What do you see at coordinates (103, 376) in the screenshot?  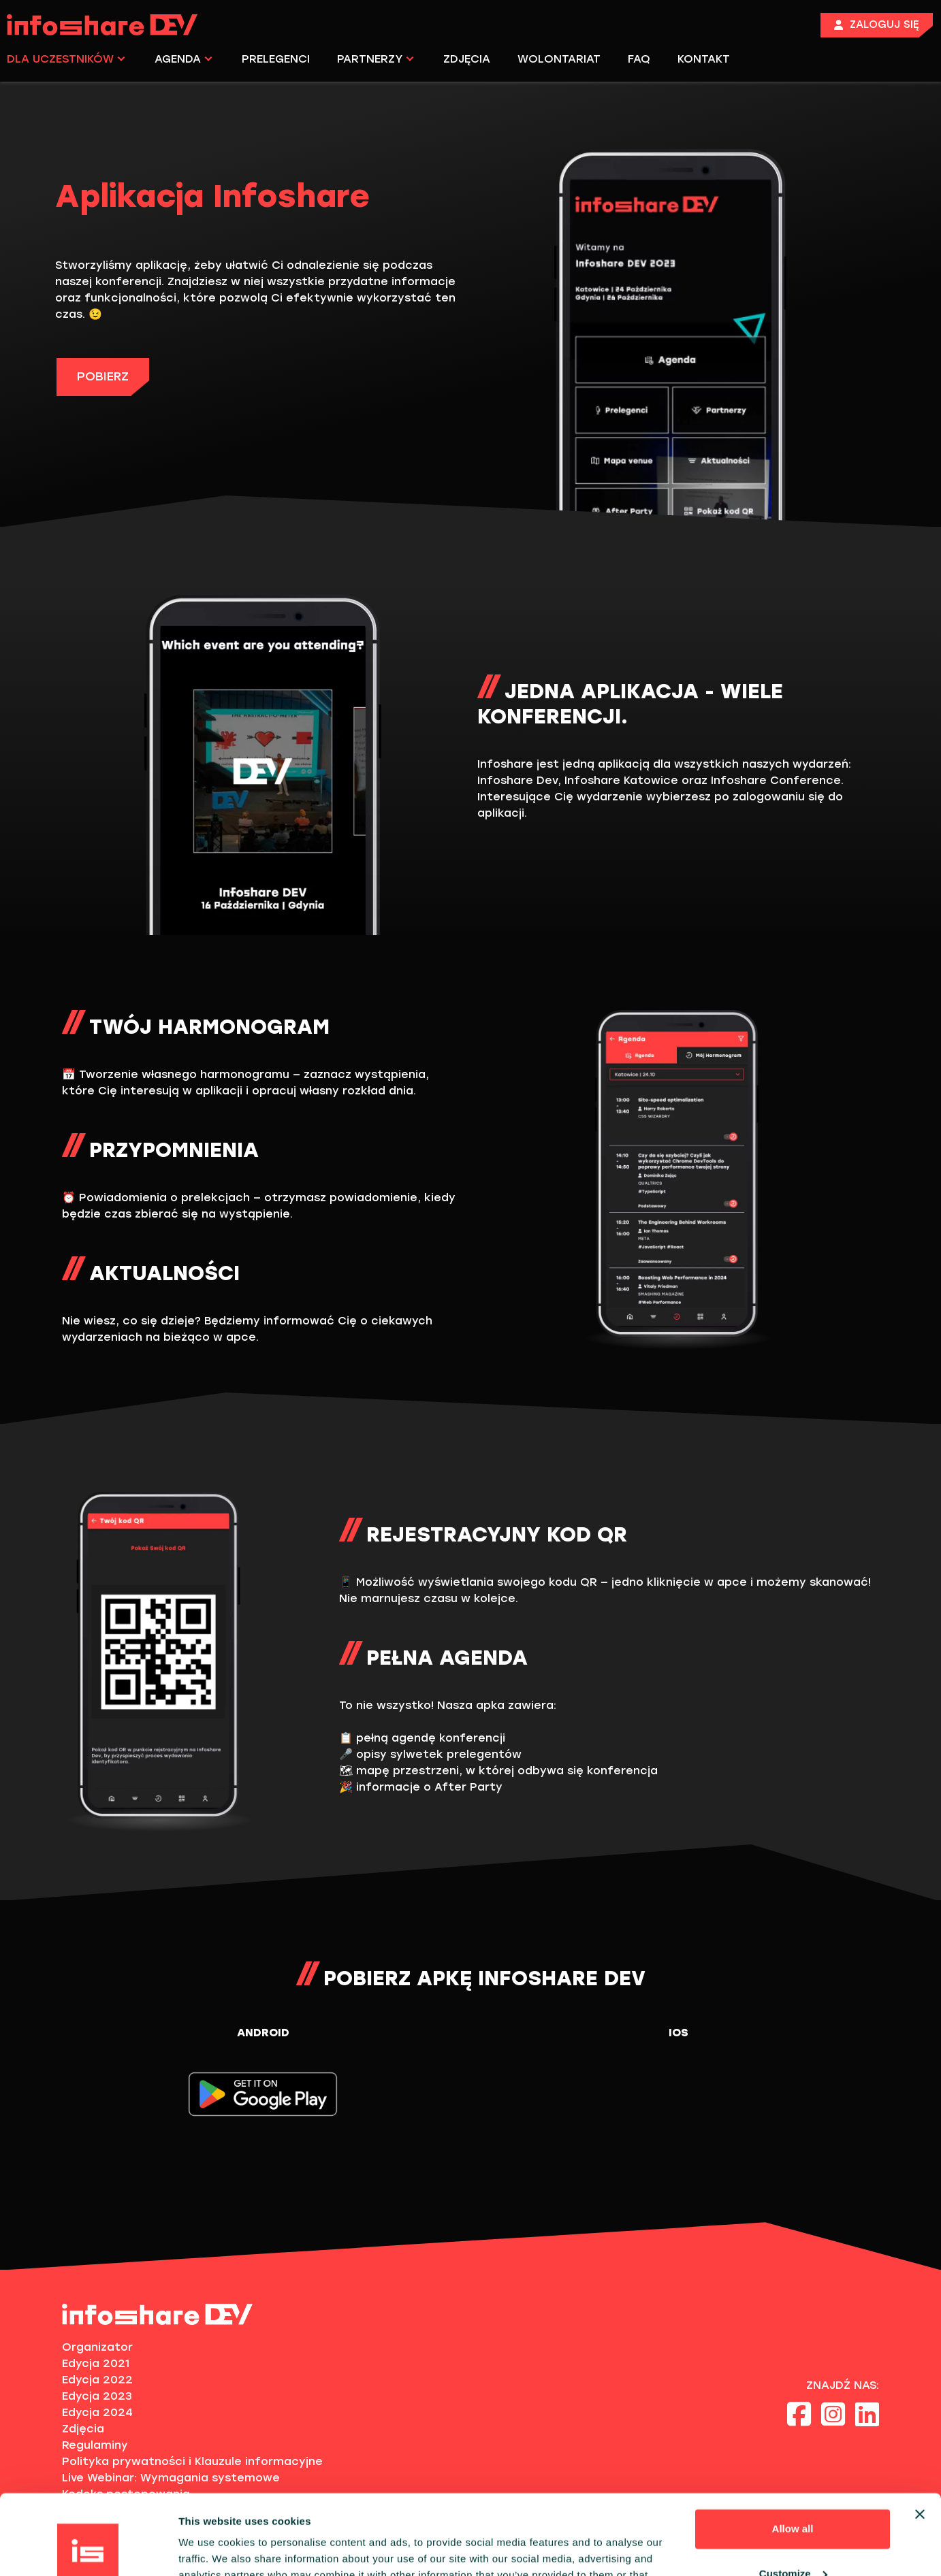 I see `POBIERZ` at bounding box center [103, 376].